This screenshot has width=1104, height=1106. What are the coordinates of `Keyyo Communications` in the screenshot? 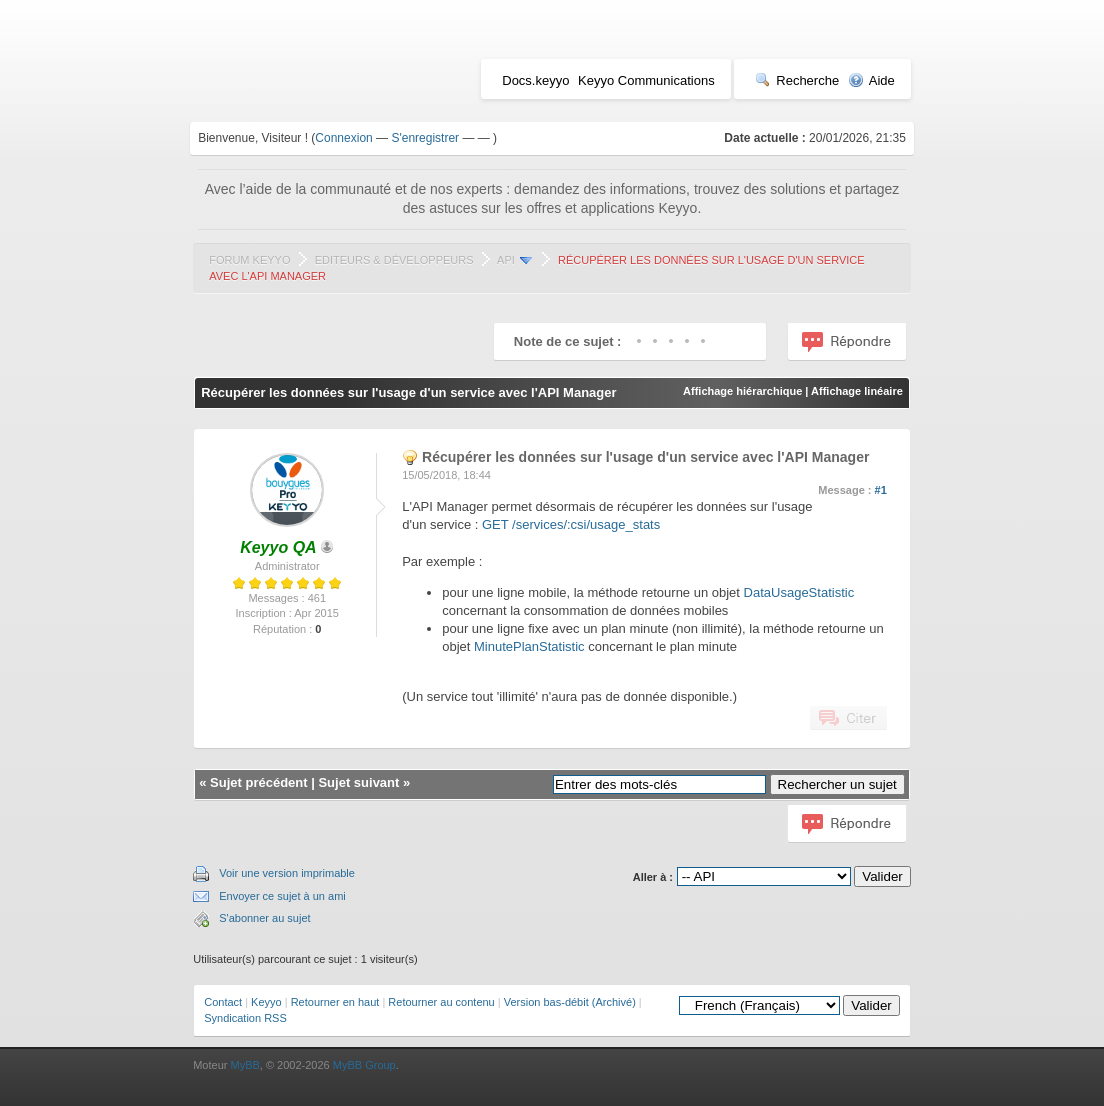 It's located at (646, 80).